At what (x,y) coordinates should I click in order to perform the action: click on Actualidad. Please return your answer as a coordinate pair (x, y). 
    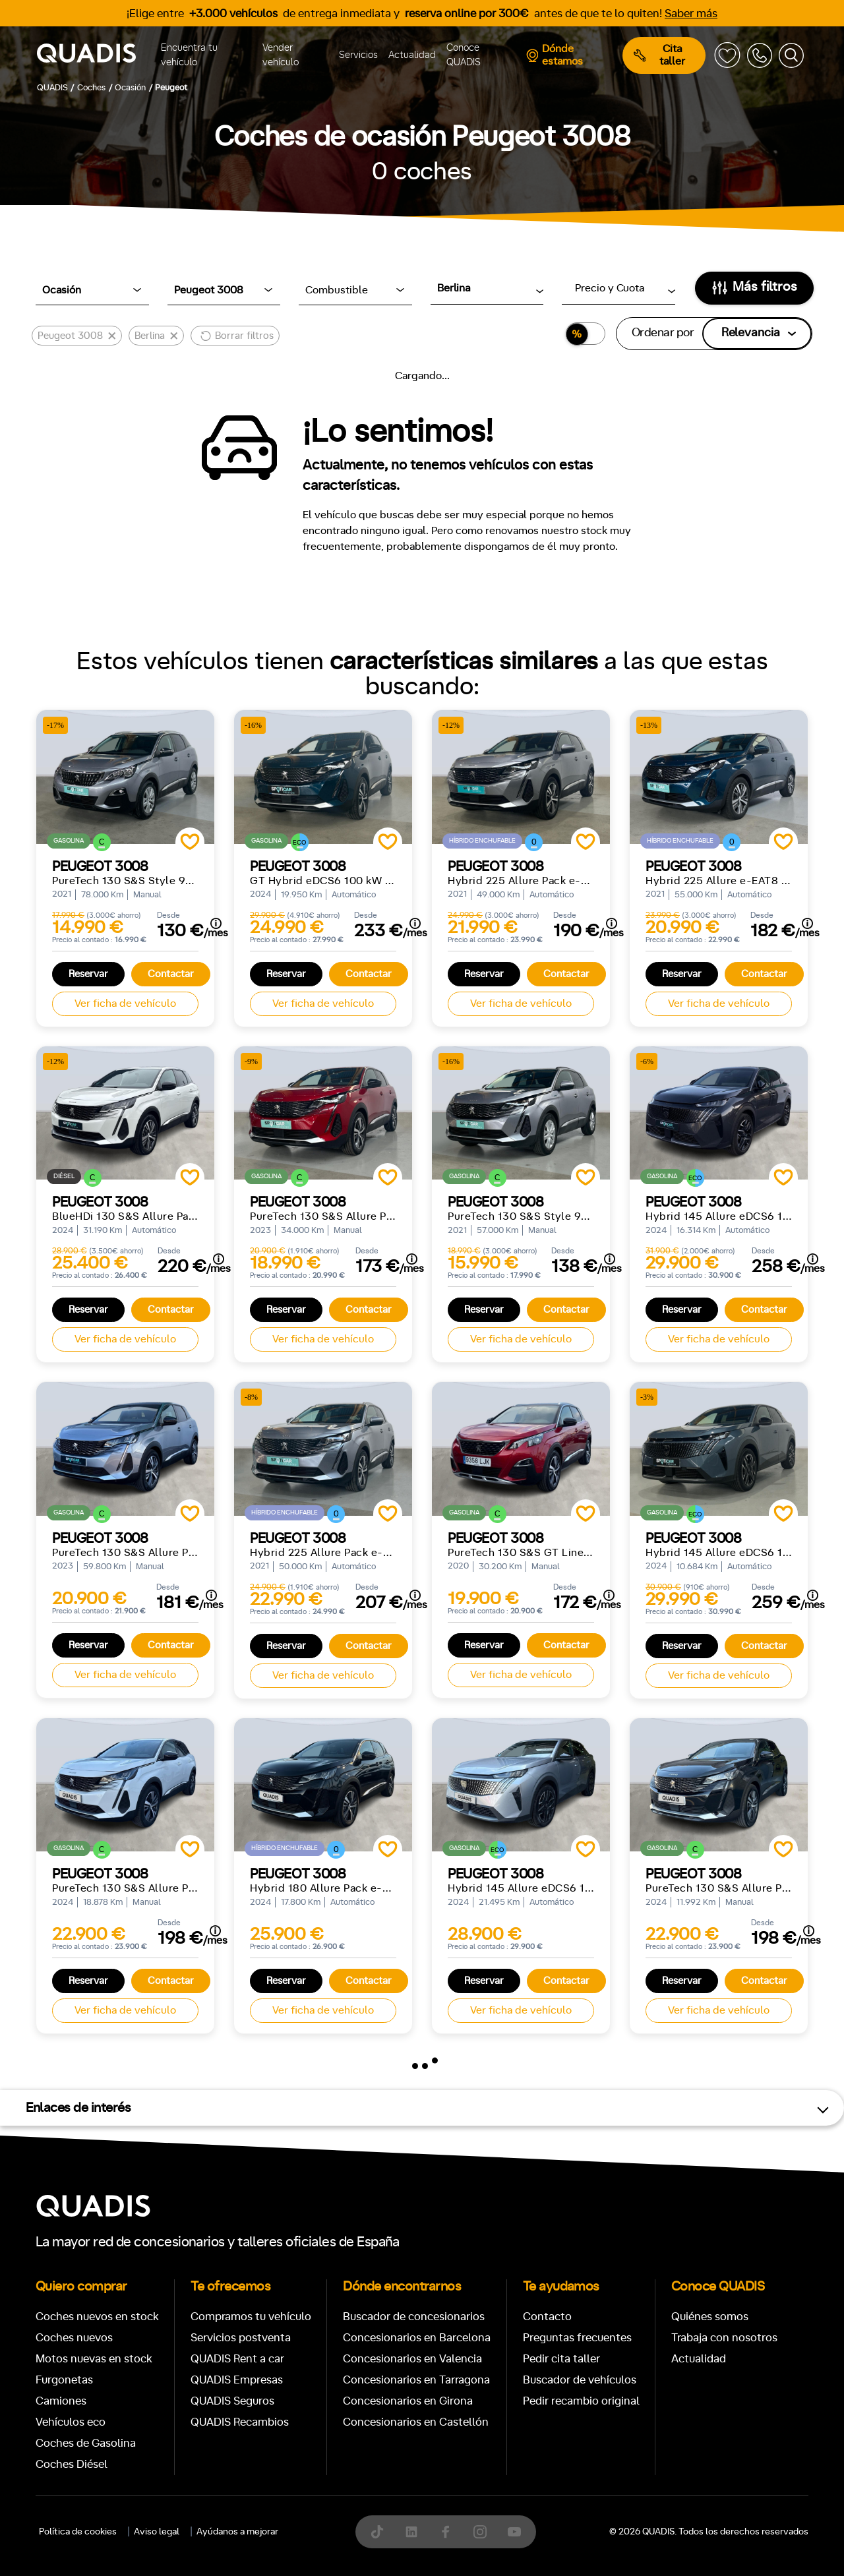
    Looking at the image, I should click on (412, 55).